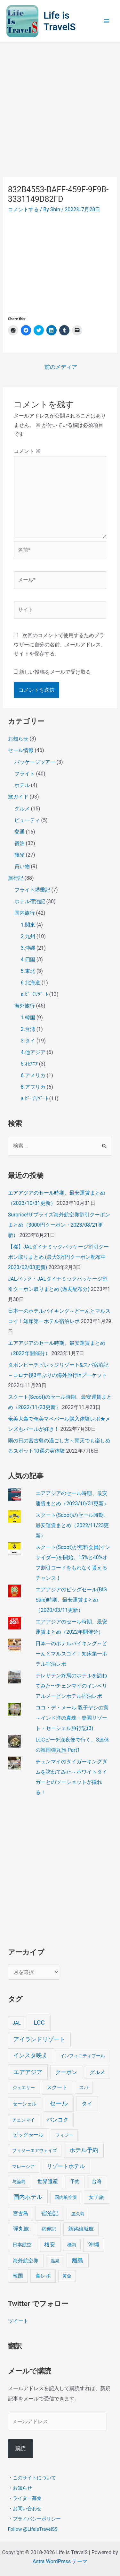 This screenshot has height=2576, width=120. What do you see at coordinates (96, 2181) in the screenshot?
I see `台湾 [台湾 (6個の項目)]` at bounding box center [96, 2181].